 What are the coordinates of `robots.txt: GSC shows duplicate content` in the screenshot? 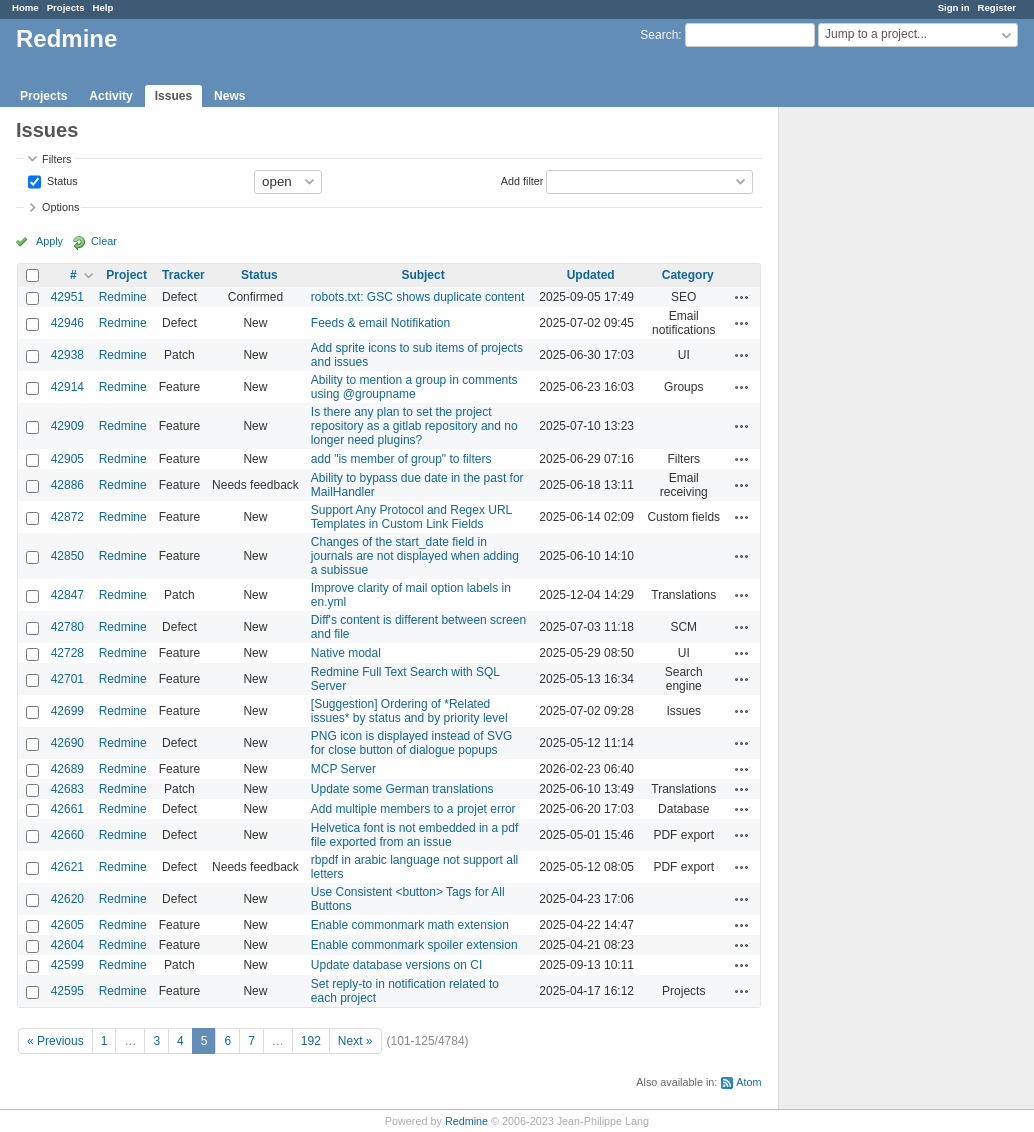 It's located at (417, 297).